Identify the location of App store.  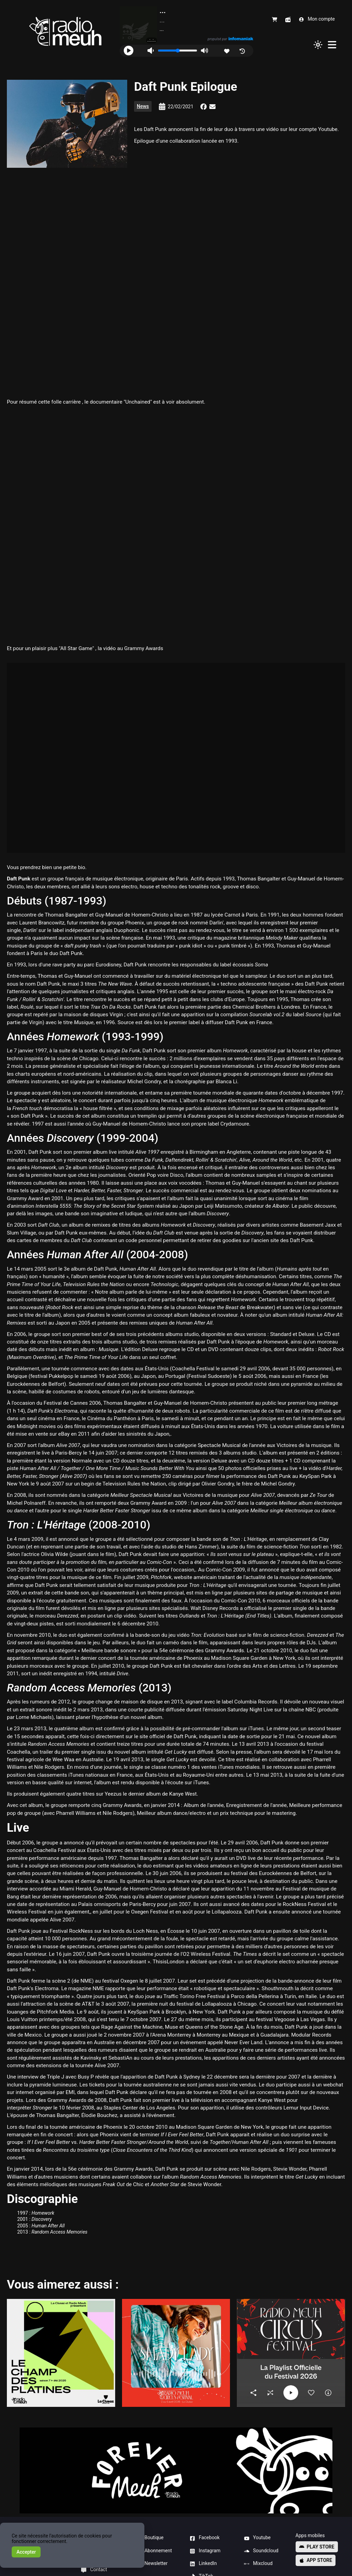
(315, 2560).